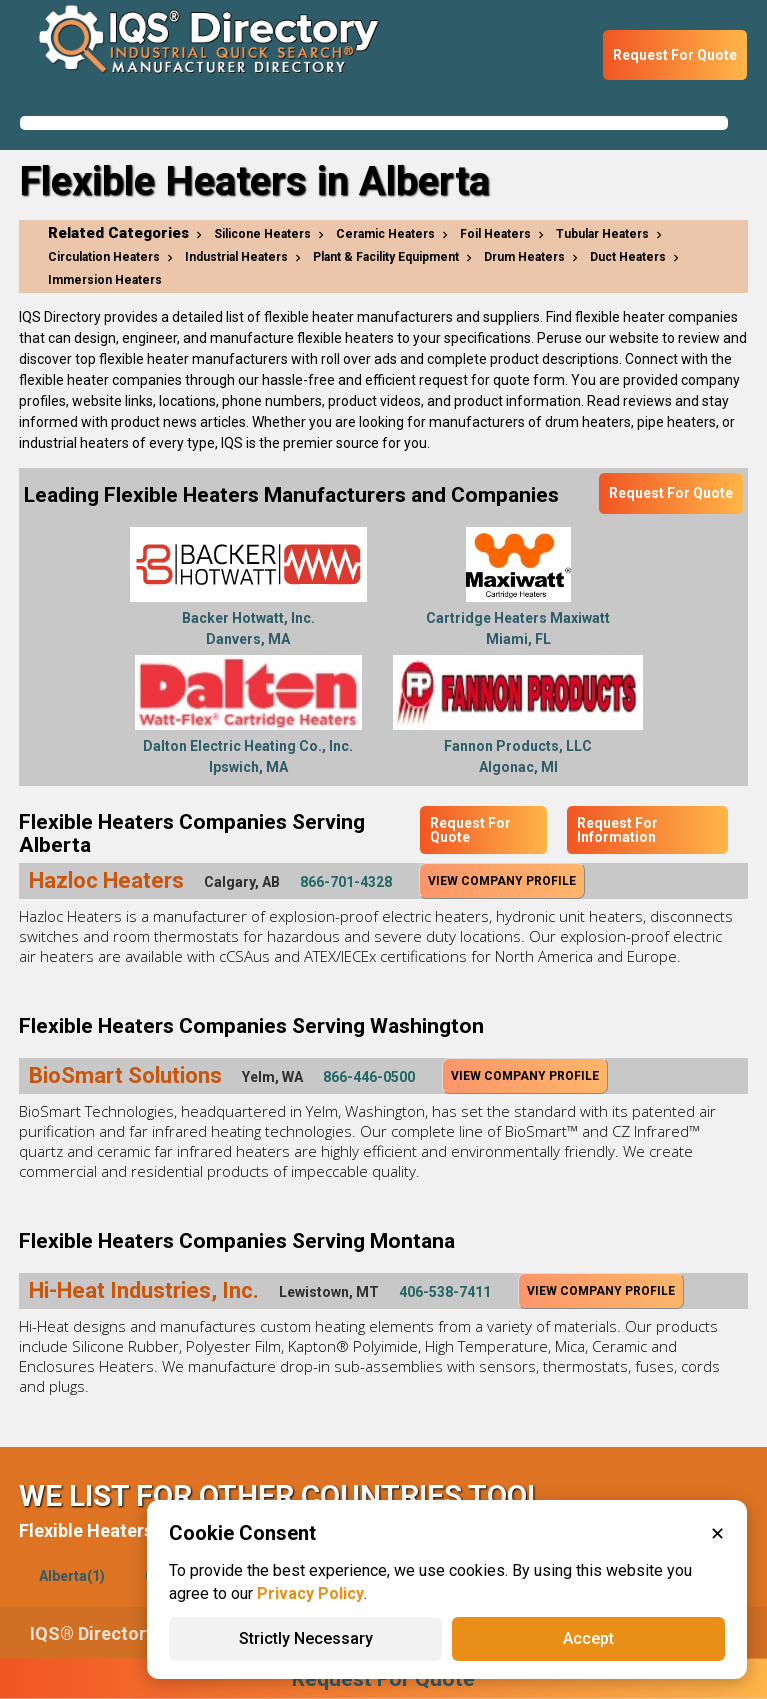 Image resolution: width=767 pixels, height=1699 pixels. I want to click on 406-538-7411, so click(445, 1292).